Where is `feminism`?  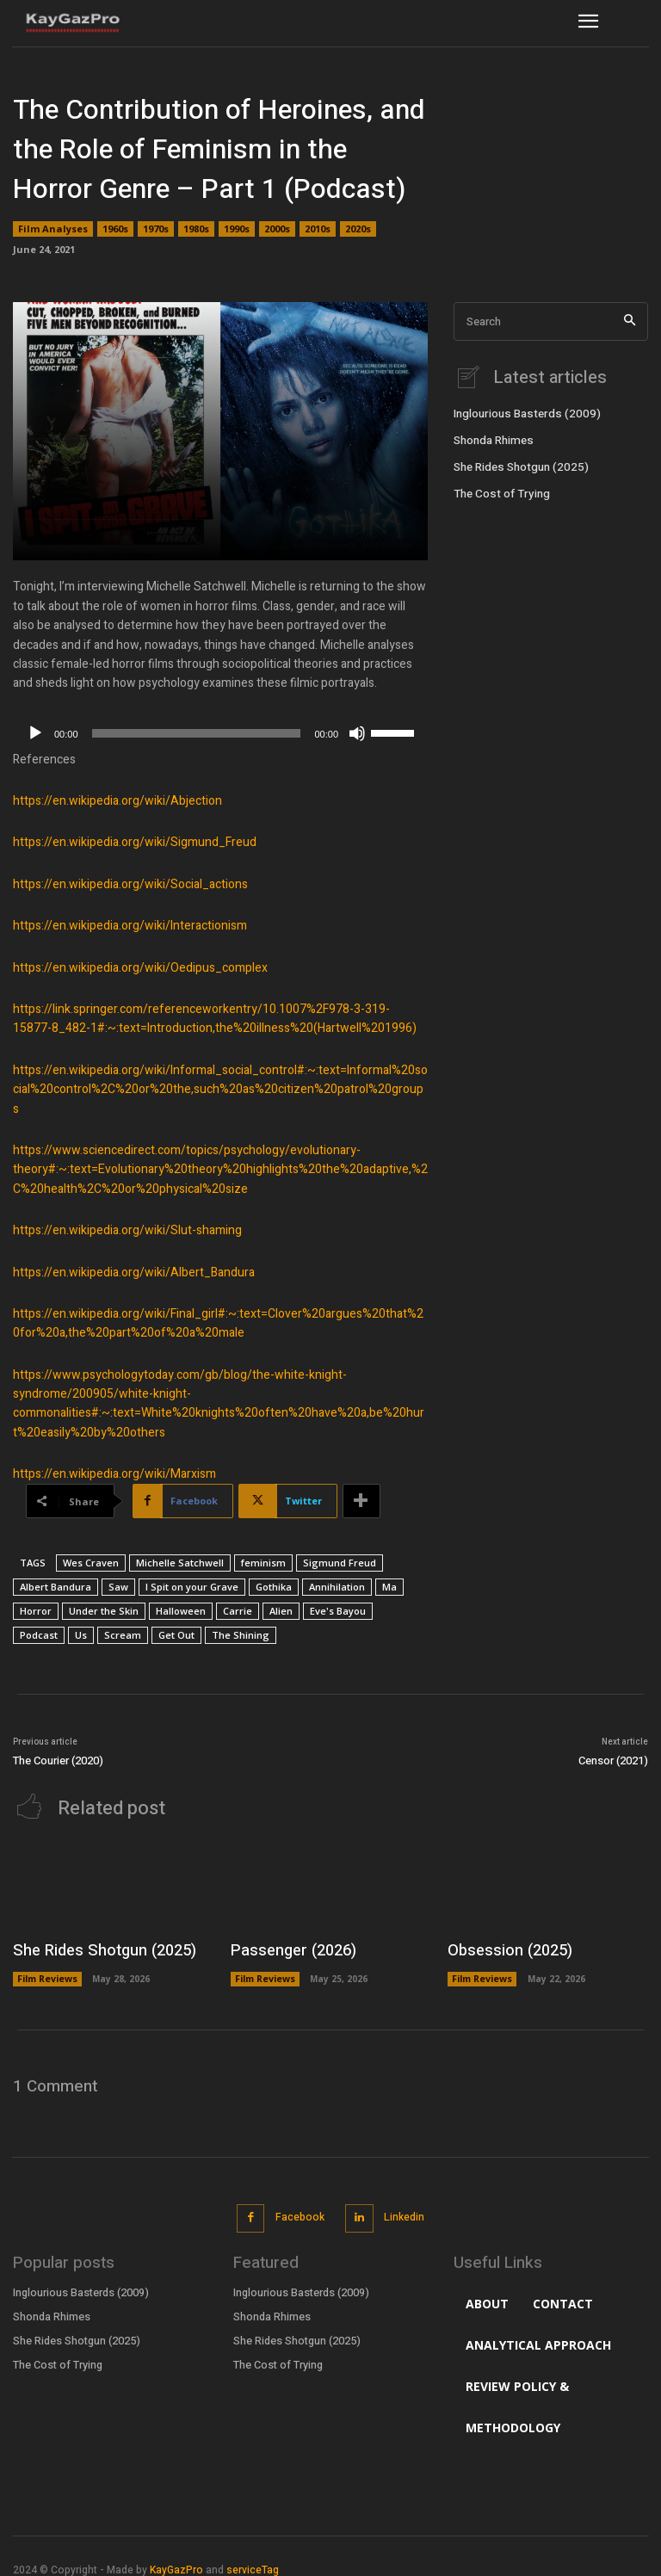
feminism is located at coordinates (263, 1562).